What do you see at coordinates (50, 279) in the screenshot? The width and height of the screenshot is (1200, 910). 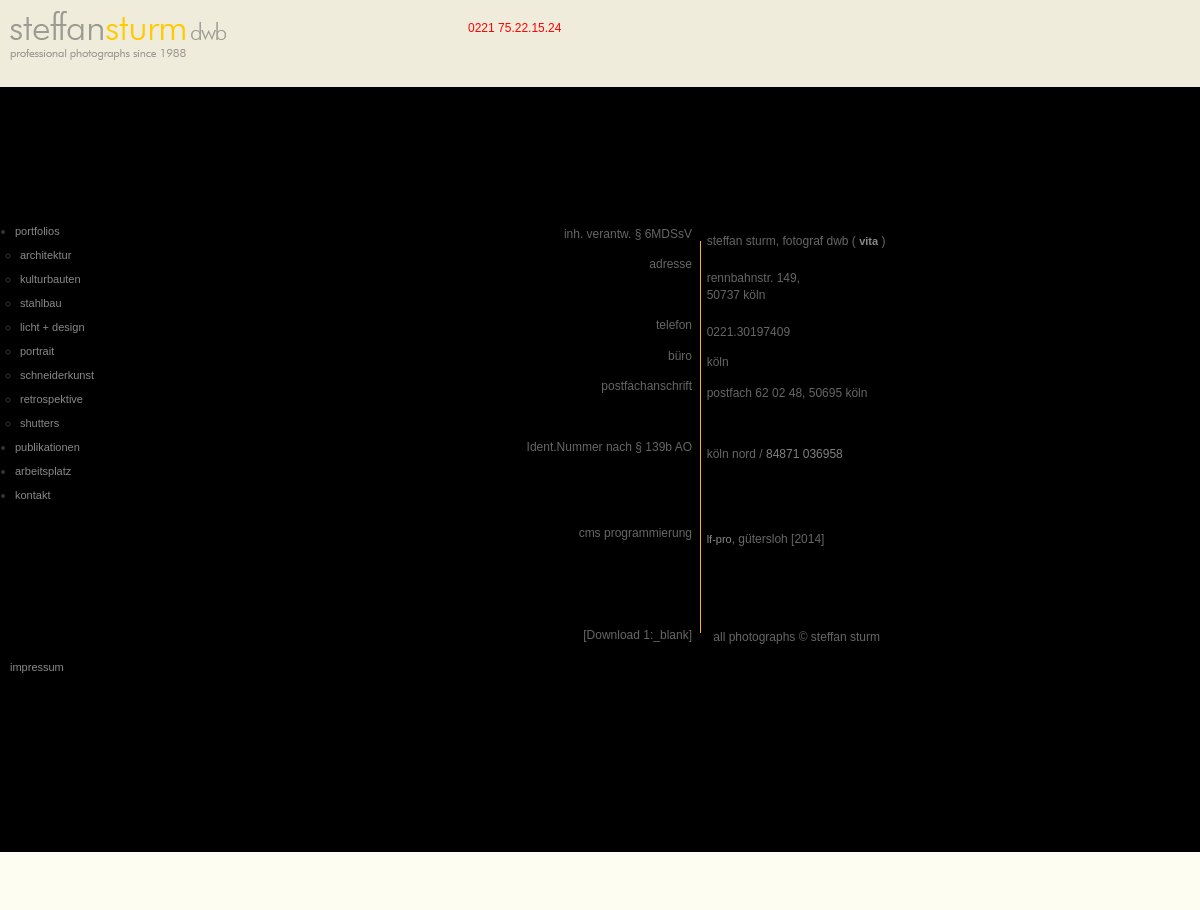 I see `kulturbauten` at bounding box center [50, 279].